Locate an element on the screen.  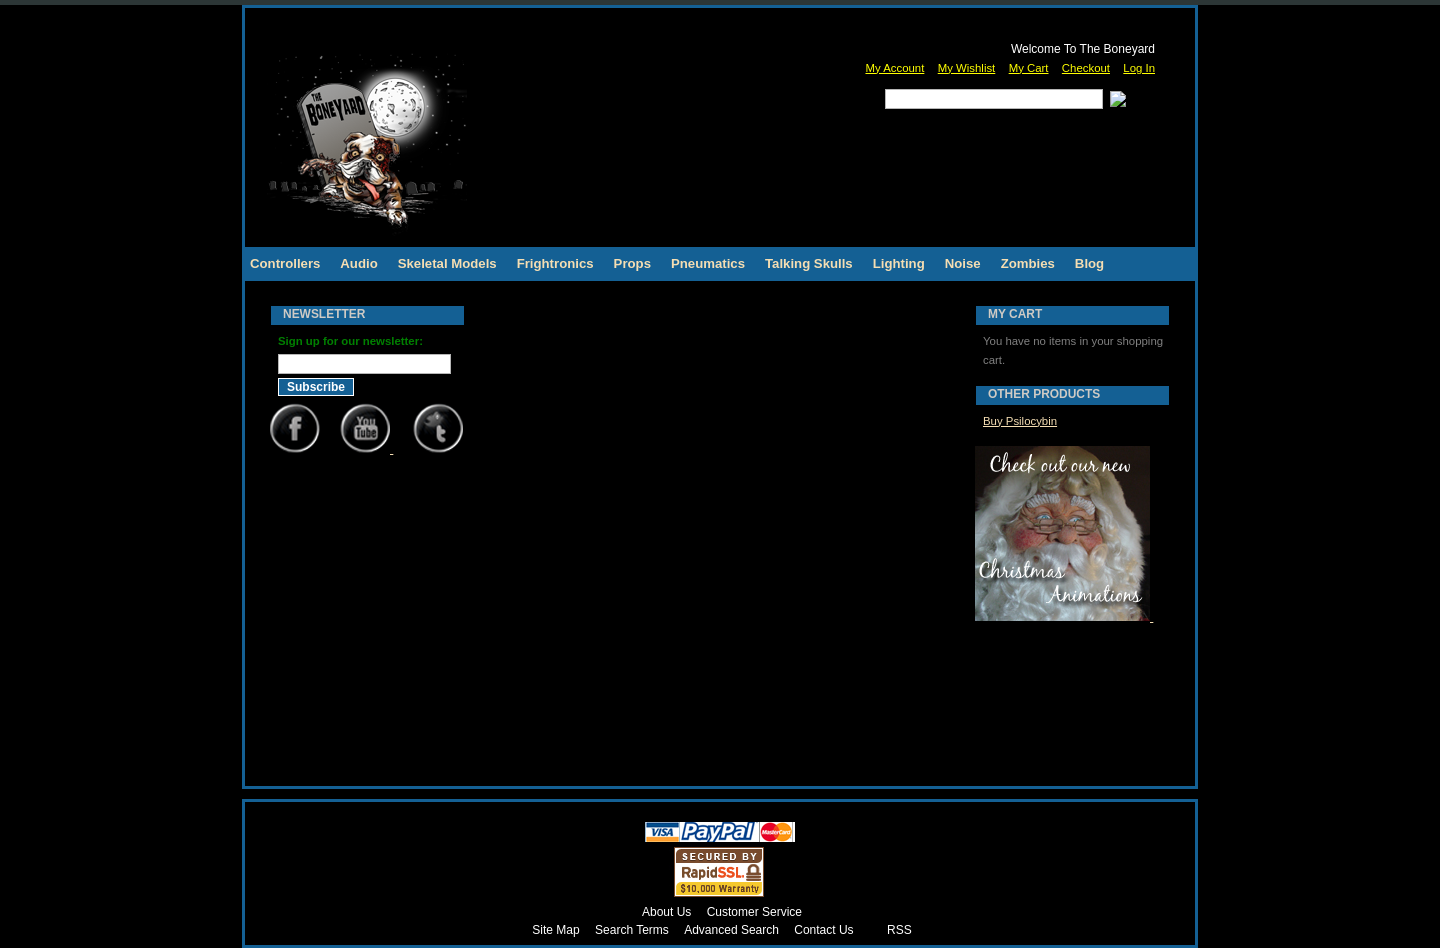
My Account is located at coordinates (894, 68).